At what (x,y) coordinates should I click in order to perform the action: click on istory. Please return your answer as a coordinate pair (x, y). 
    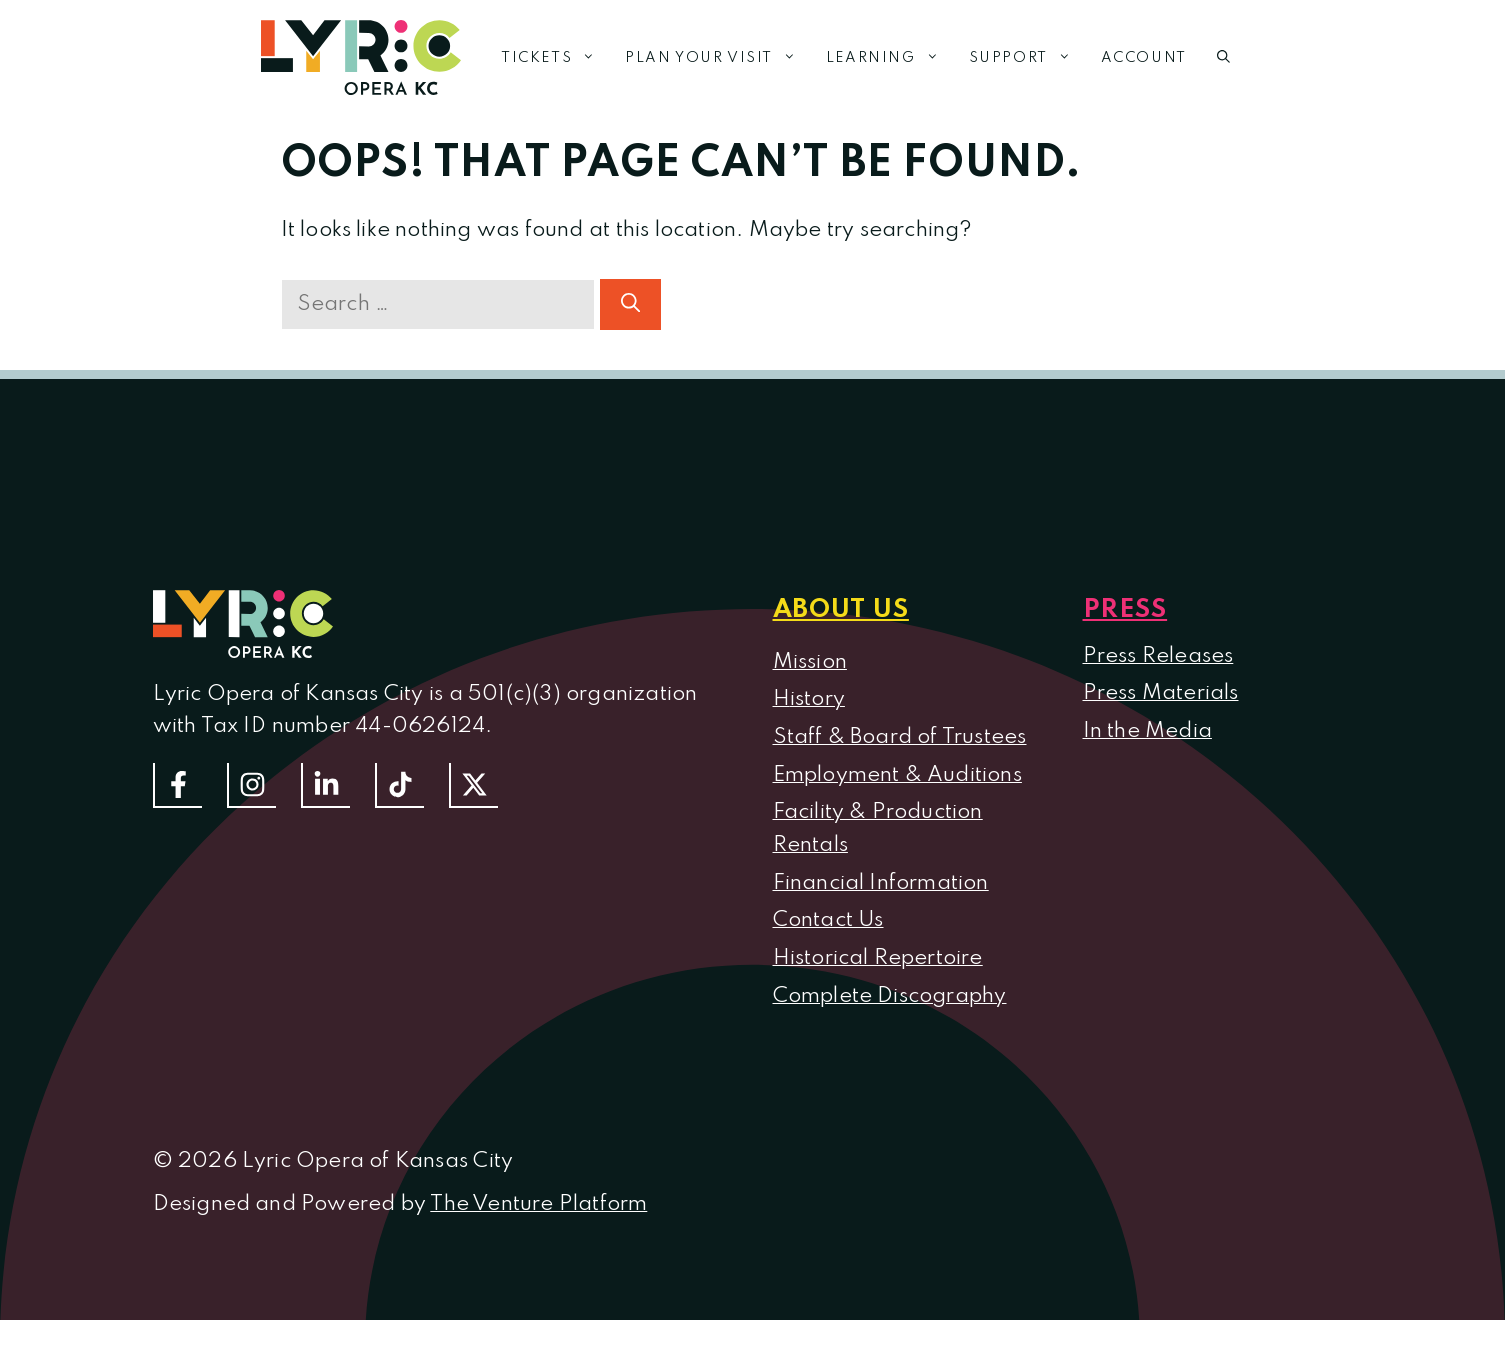
    Looking at the image, I should click on (817, 699).